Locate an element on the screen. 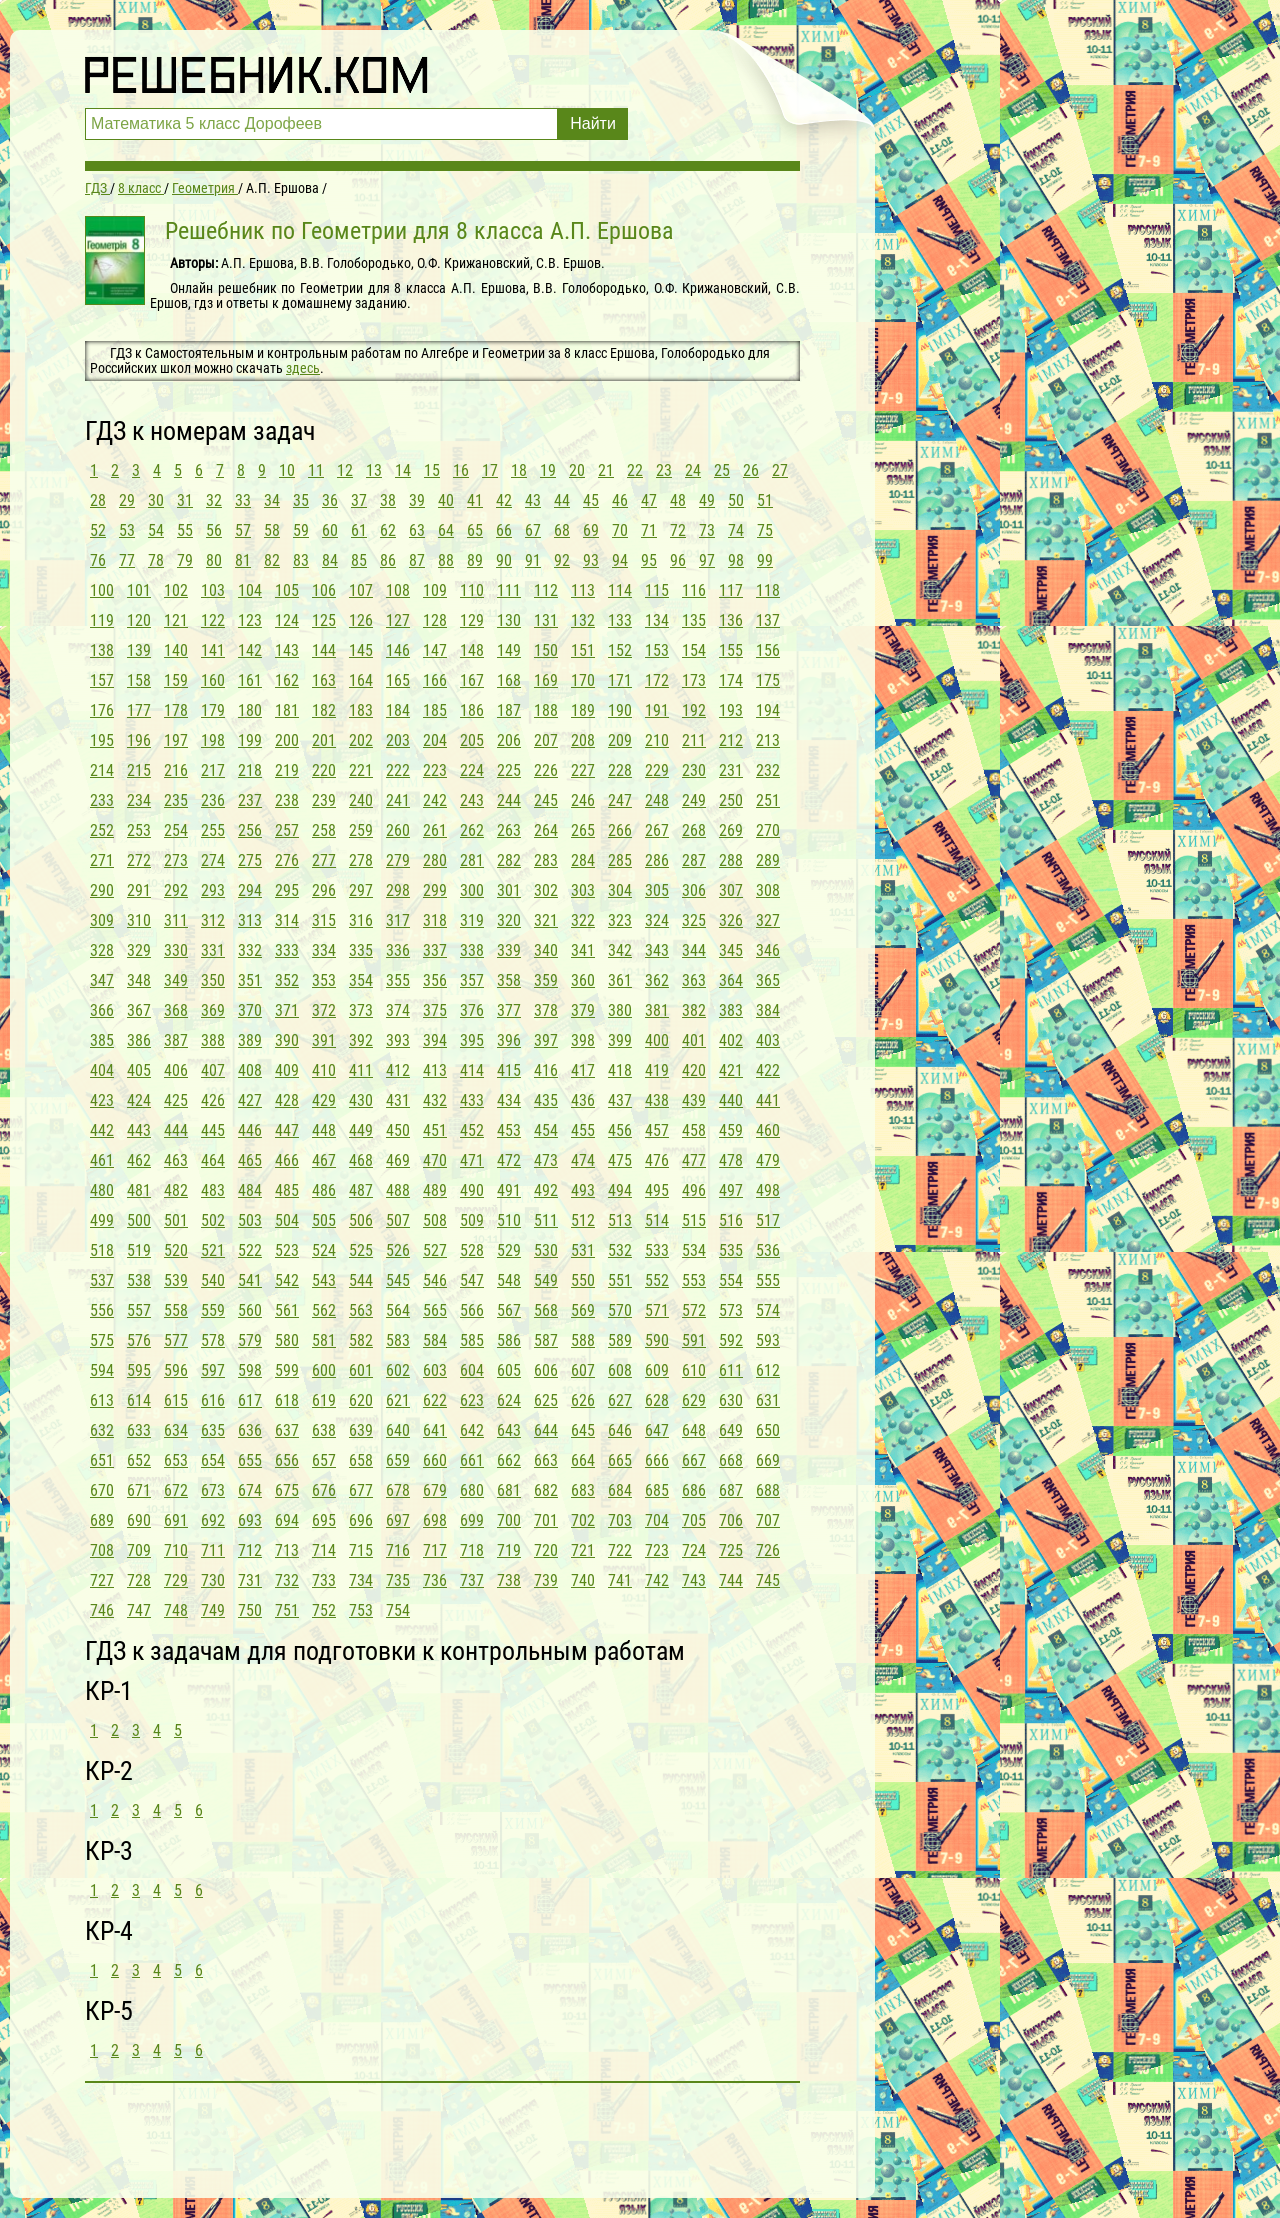 The width and height of the screenshot is (1280, 2218). 306 is located at coordinates (694, 890).